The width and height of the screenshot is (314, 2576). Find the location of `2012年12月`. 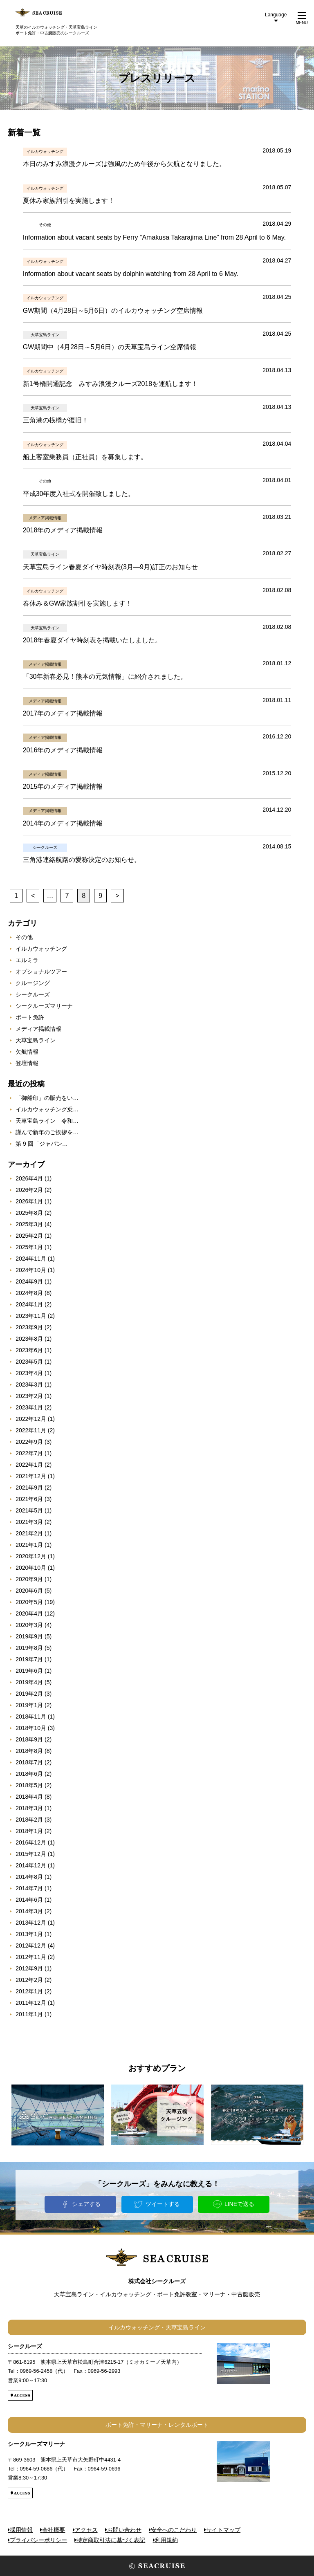

2012年12月 is located at coordinates (31, 1945).